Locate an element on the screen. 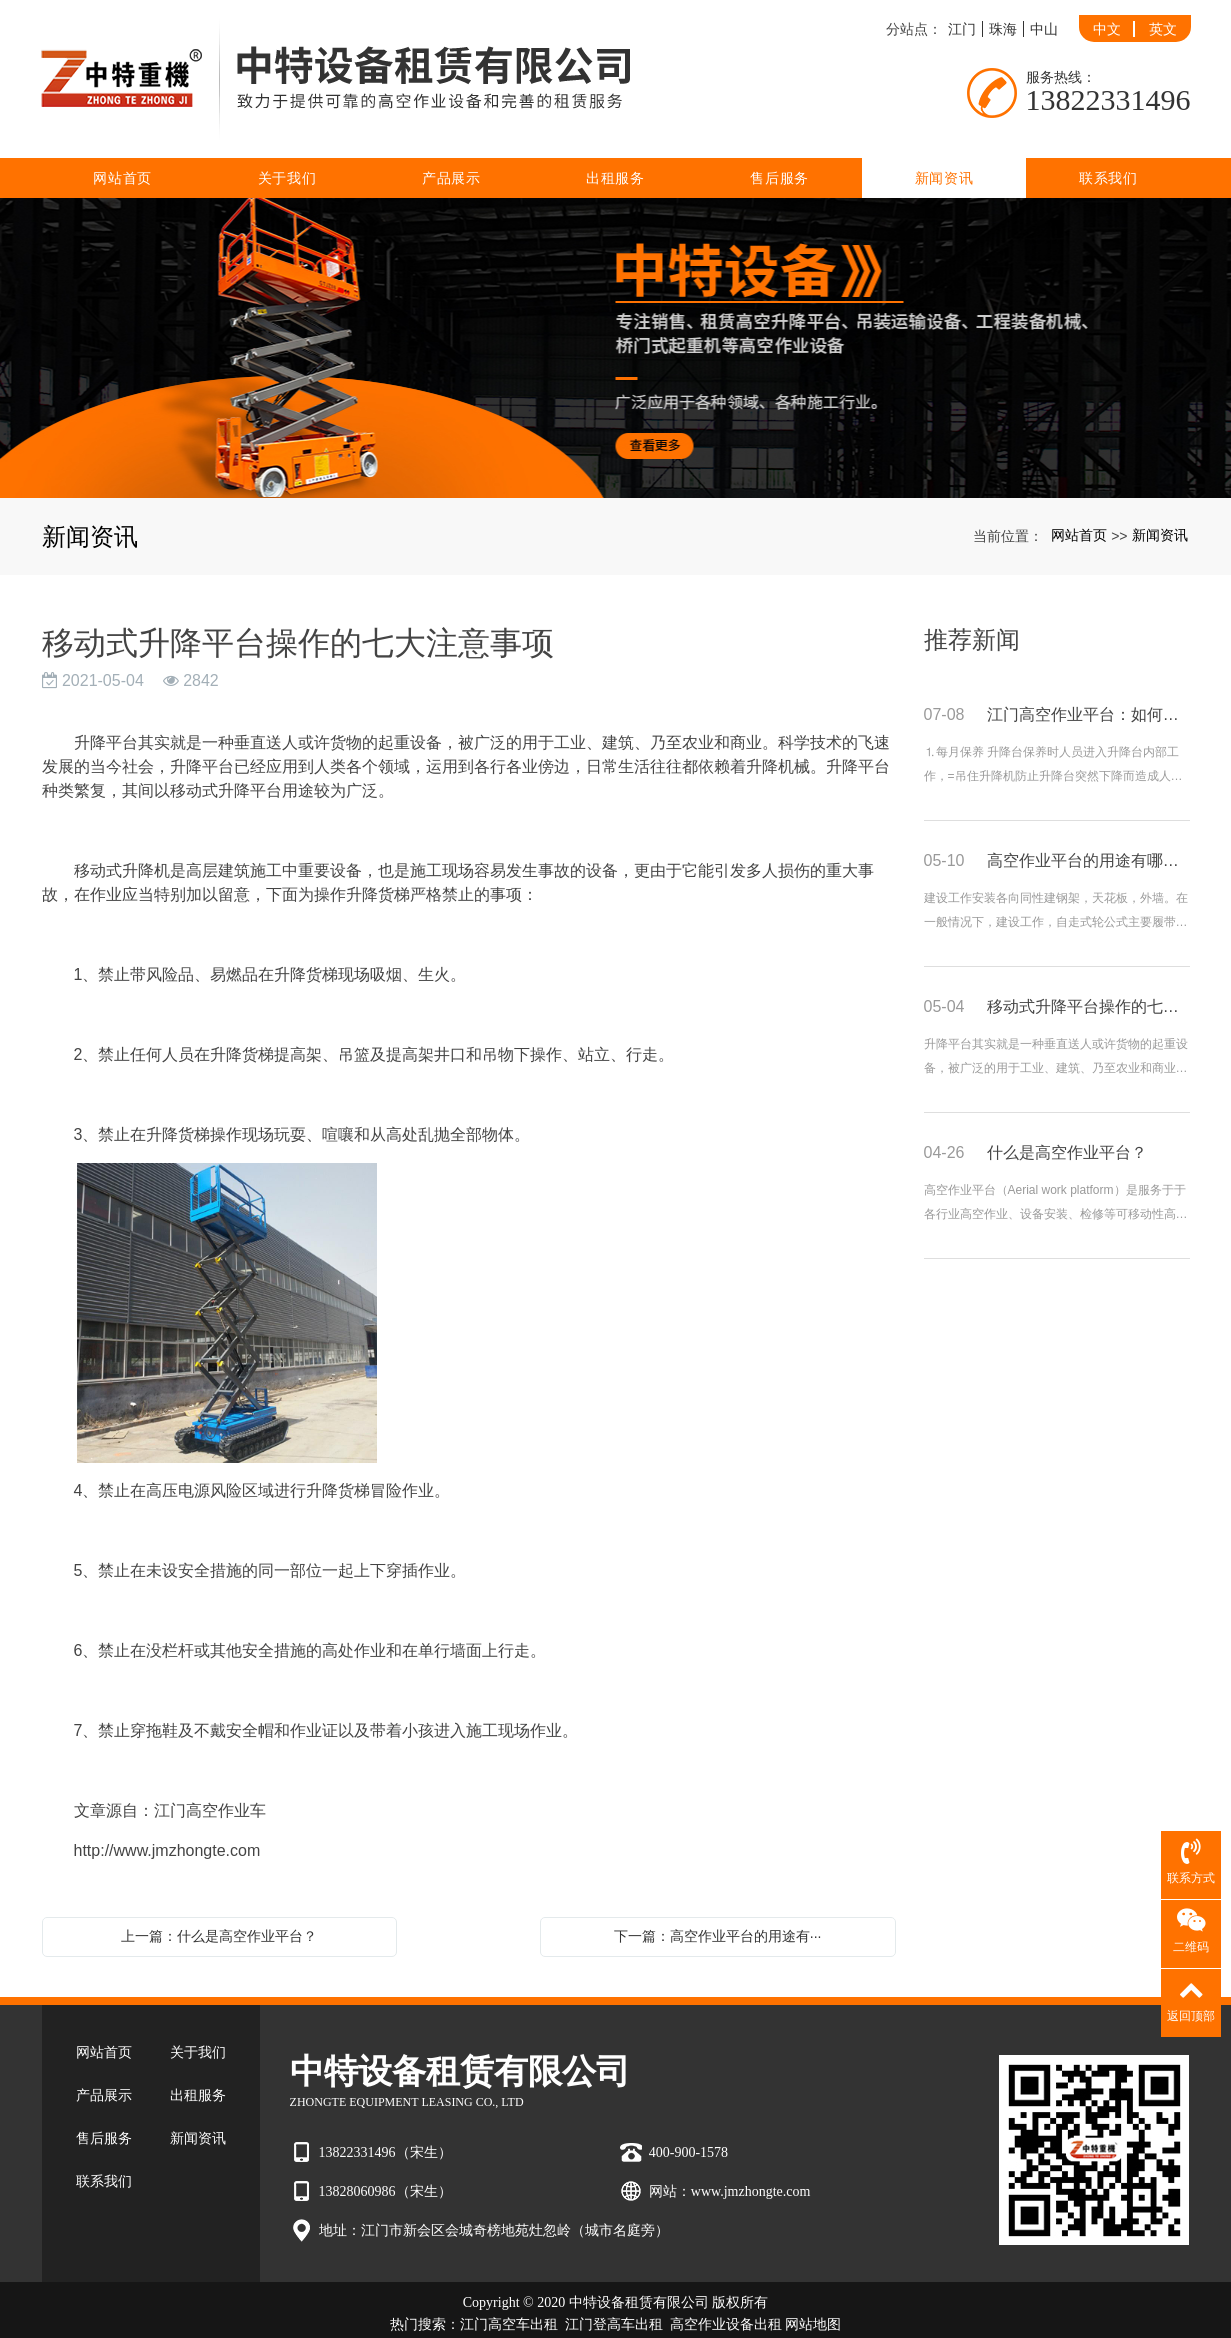 Image resolution: width=1231 pixels, height=2338 pixels. 下一篇：高空作业平台的用途有··· is located at coordinates (718, 1906).